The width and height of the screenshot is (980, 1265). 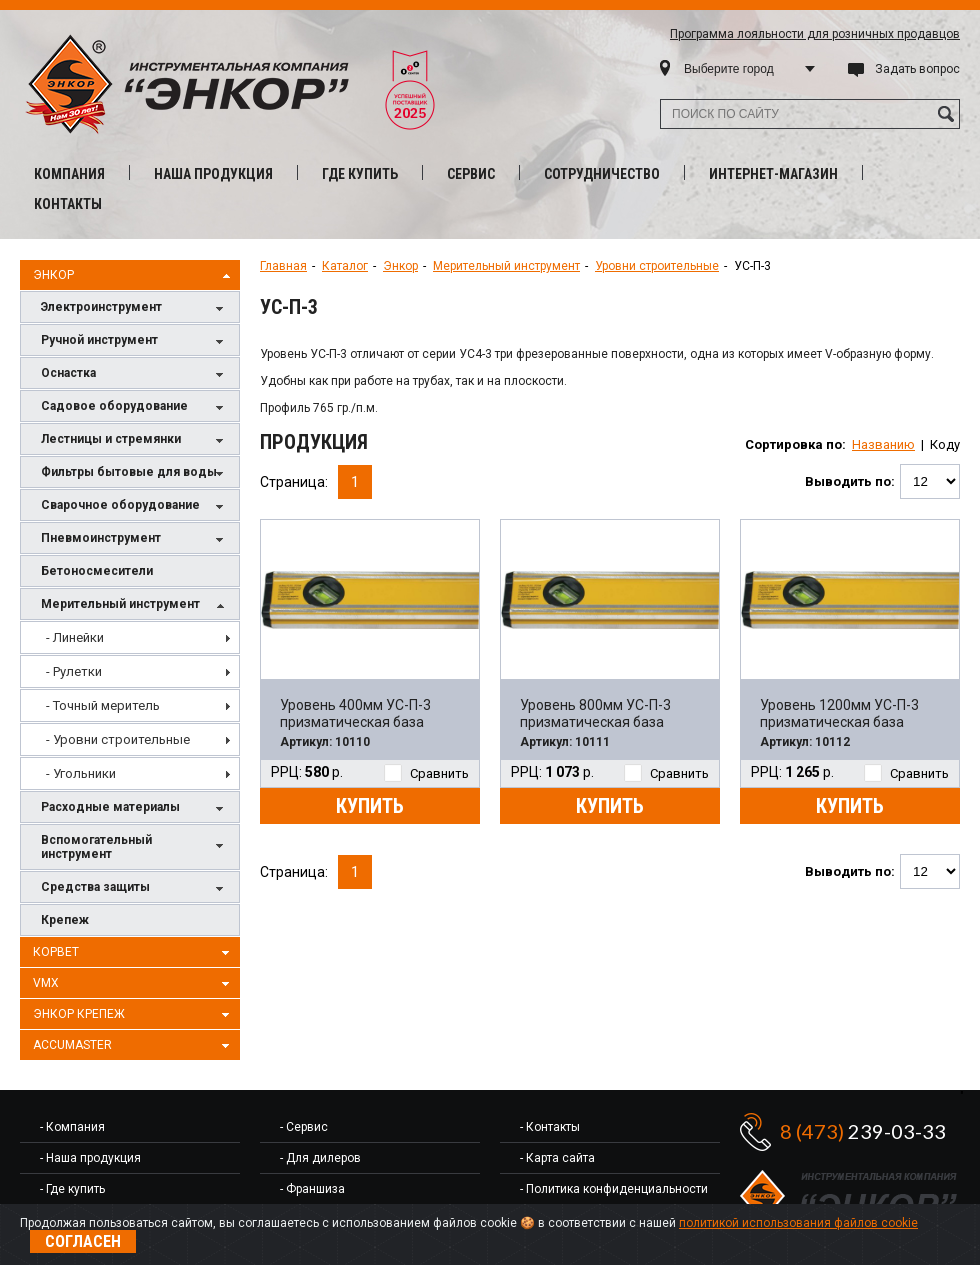 I want to click on - Наша продукция, so click(x=90, y=1158).